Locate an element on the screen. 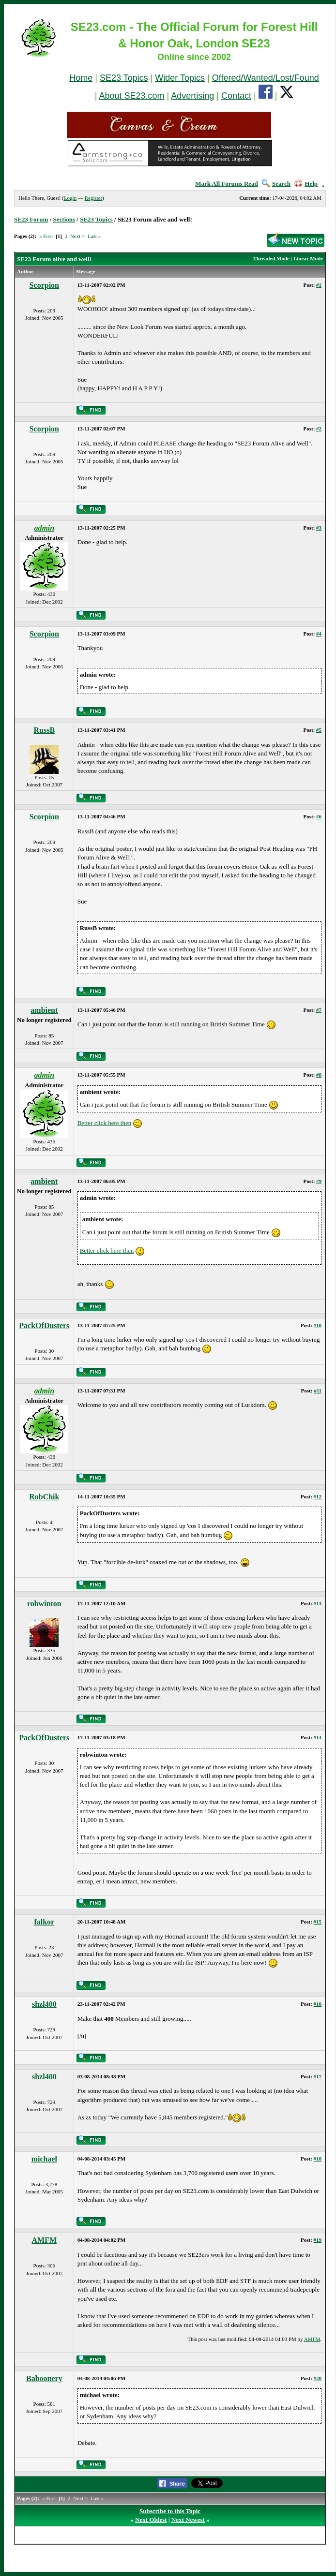 This screenshot has height=2576, width=336. Wider Topics is located at coordinates (180, 78).